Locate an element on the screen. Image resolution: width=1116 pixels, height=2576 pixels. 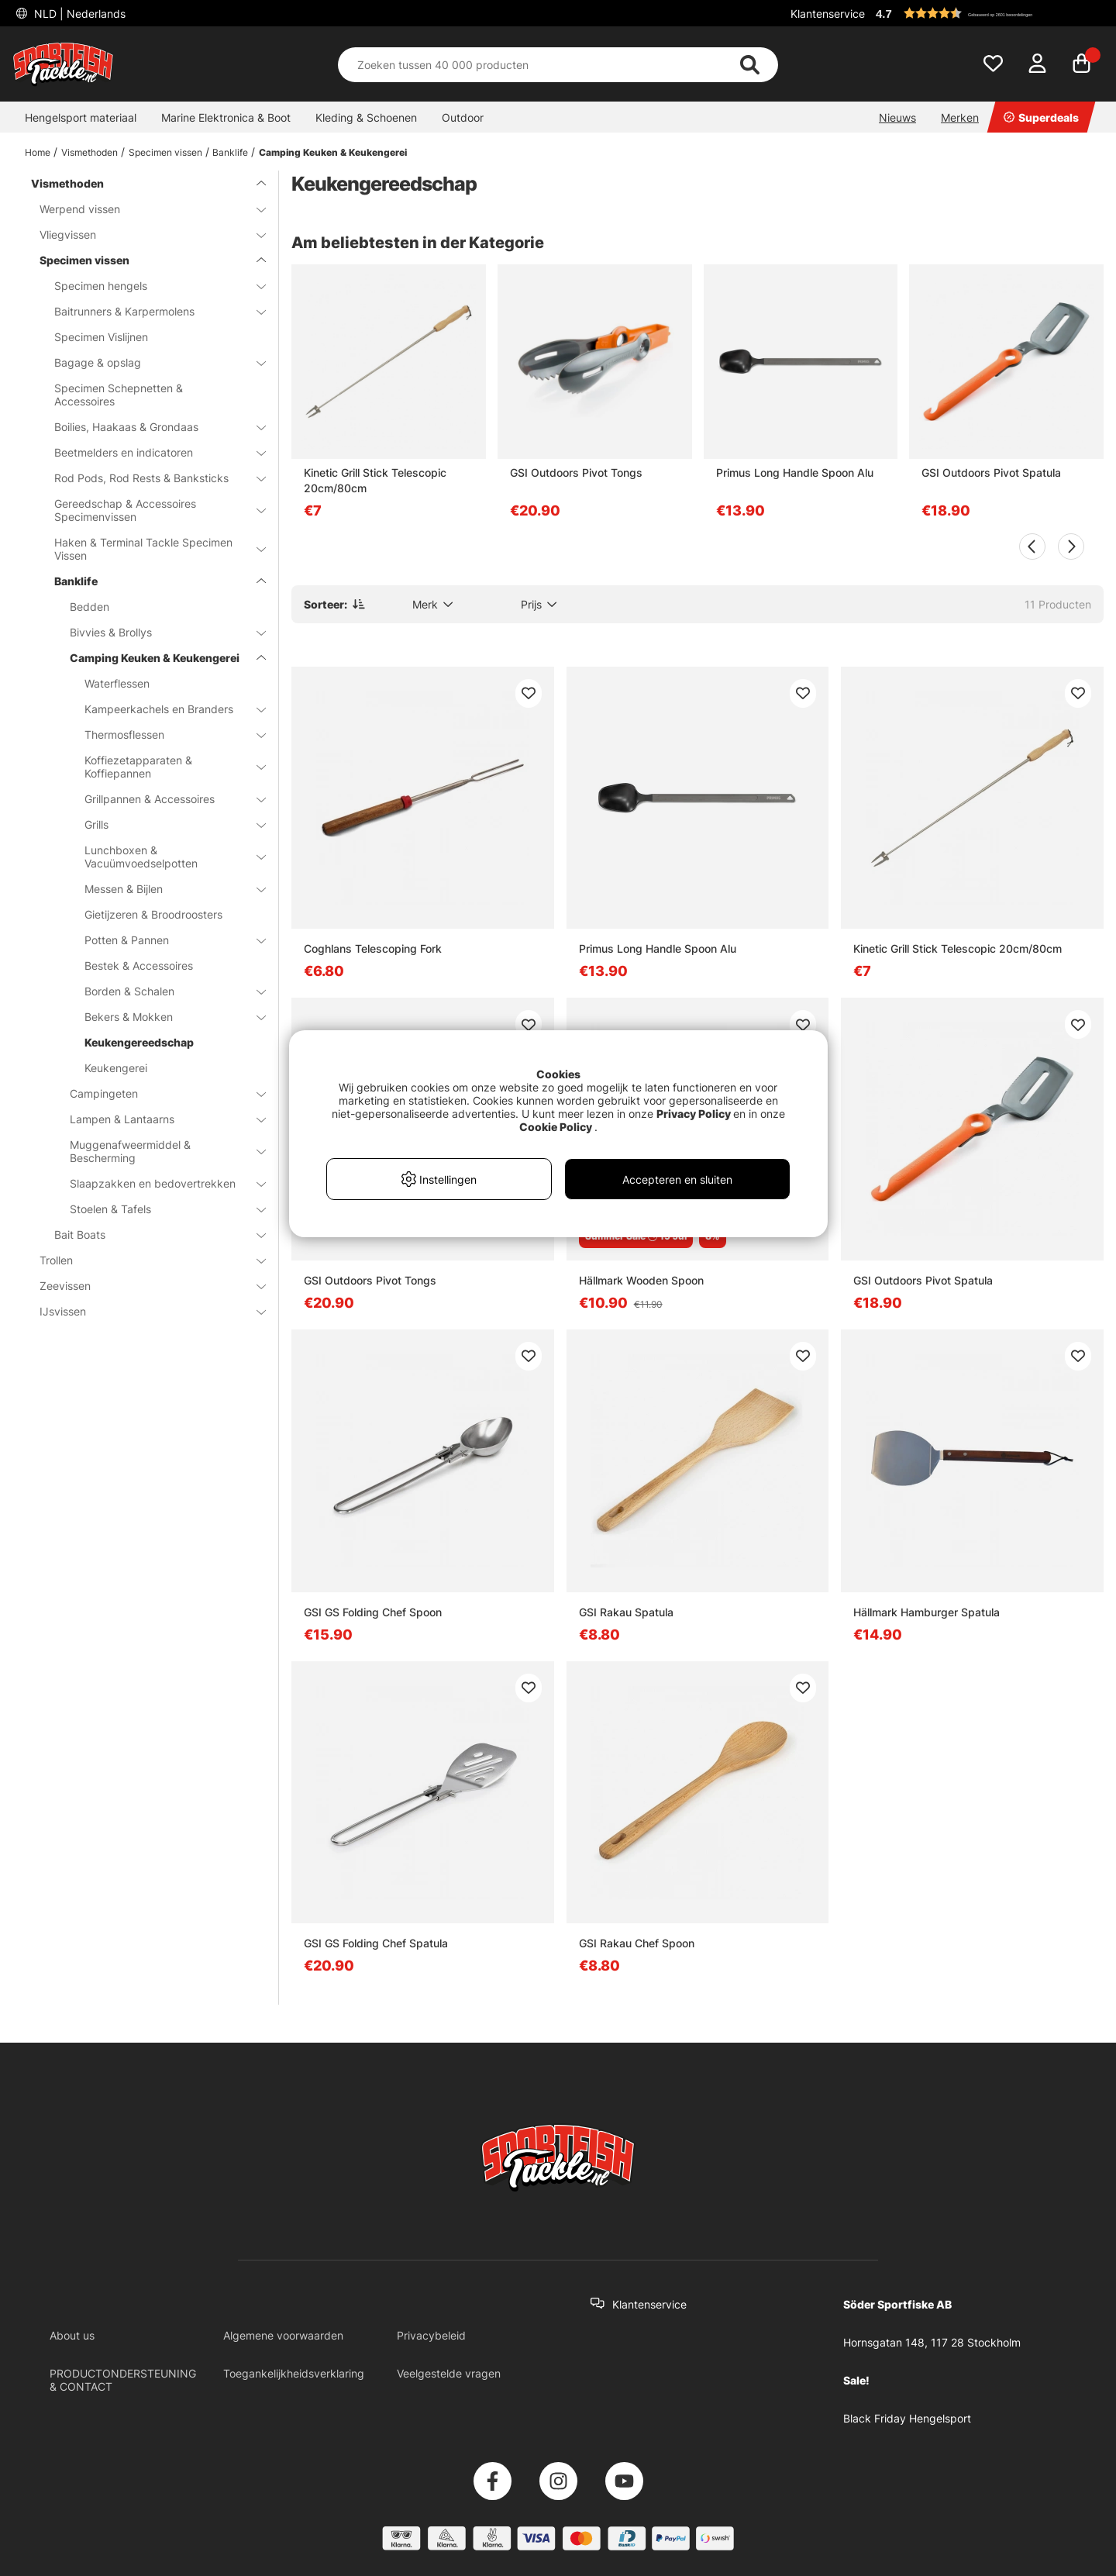
Home is located at coordinates (37, 152).